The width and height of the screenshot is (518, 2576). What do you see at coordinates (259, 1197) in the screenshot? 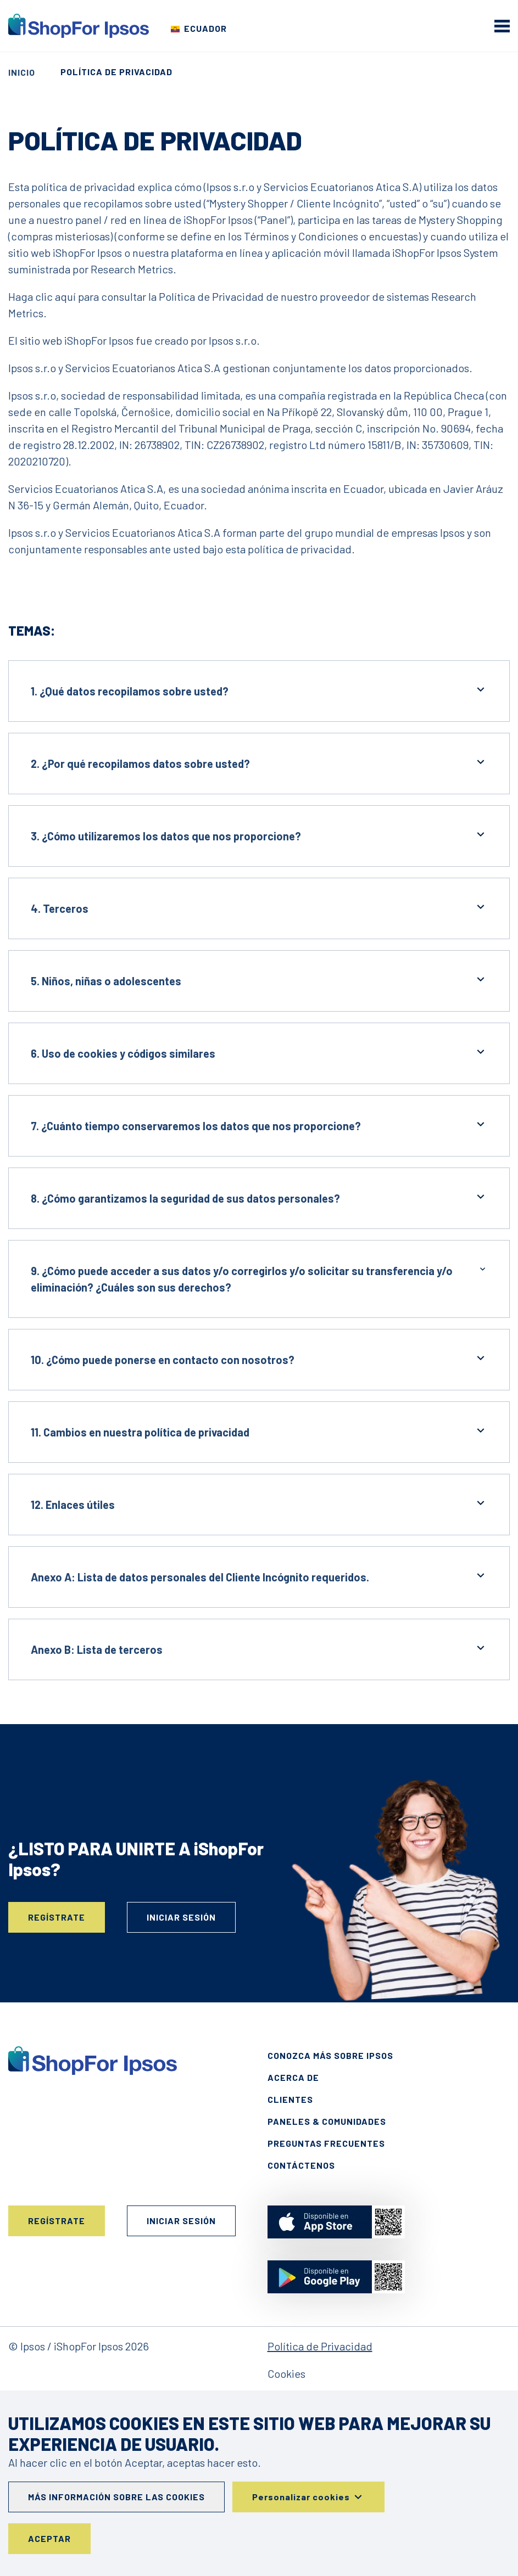
I see `8. ¿Cómo garantizamos la seguridad de sus datos personales?` at bounding box center [259, 1197].